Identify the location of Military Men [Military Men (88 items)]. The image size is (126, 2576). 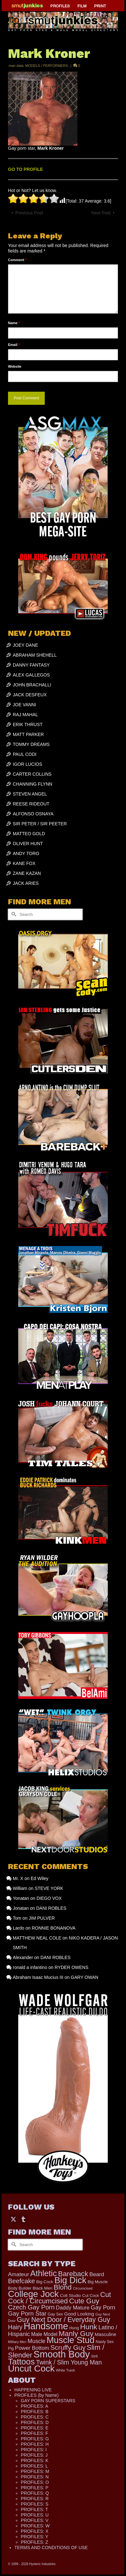
(17, 2342).